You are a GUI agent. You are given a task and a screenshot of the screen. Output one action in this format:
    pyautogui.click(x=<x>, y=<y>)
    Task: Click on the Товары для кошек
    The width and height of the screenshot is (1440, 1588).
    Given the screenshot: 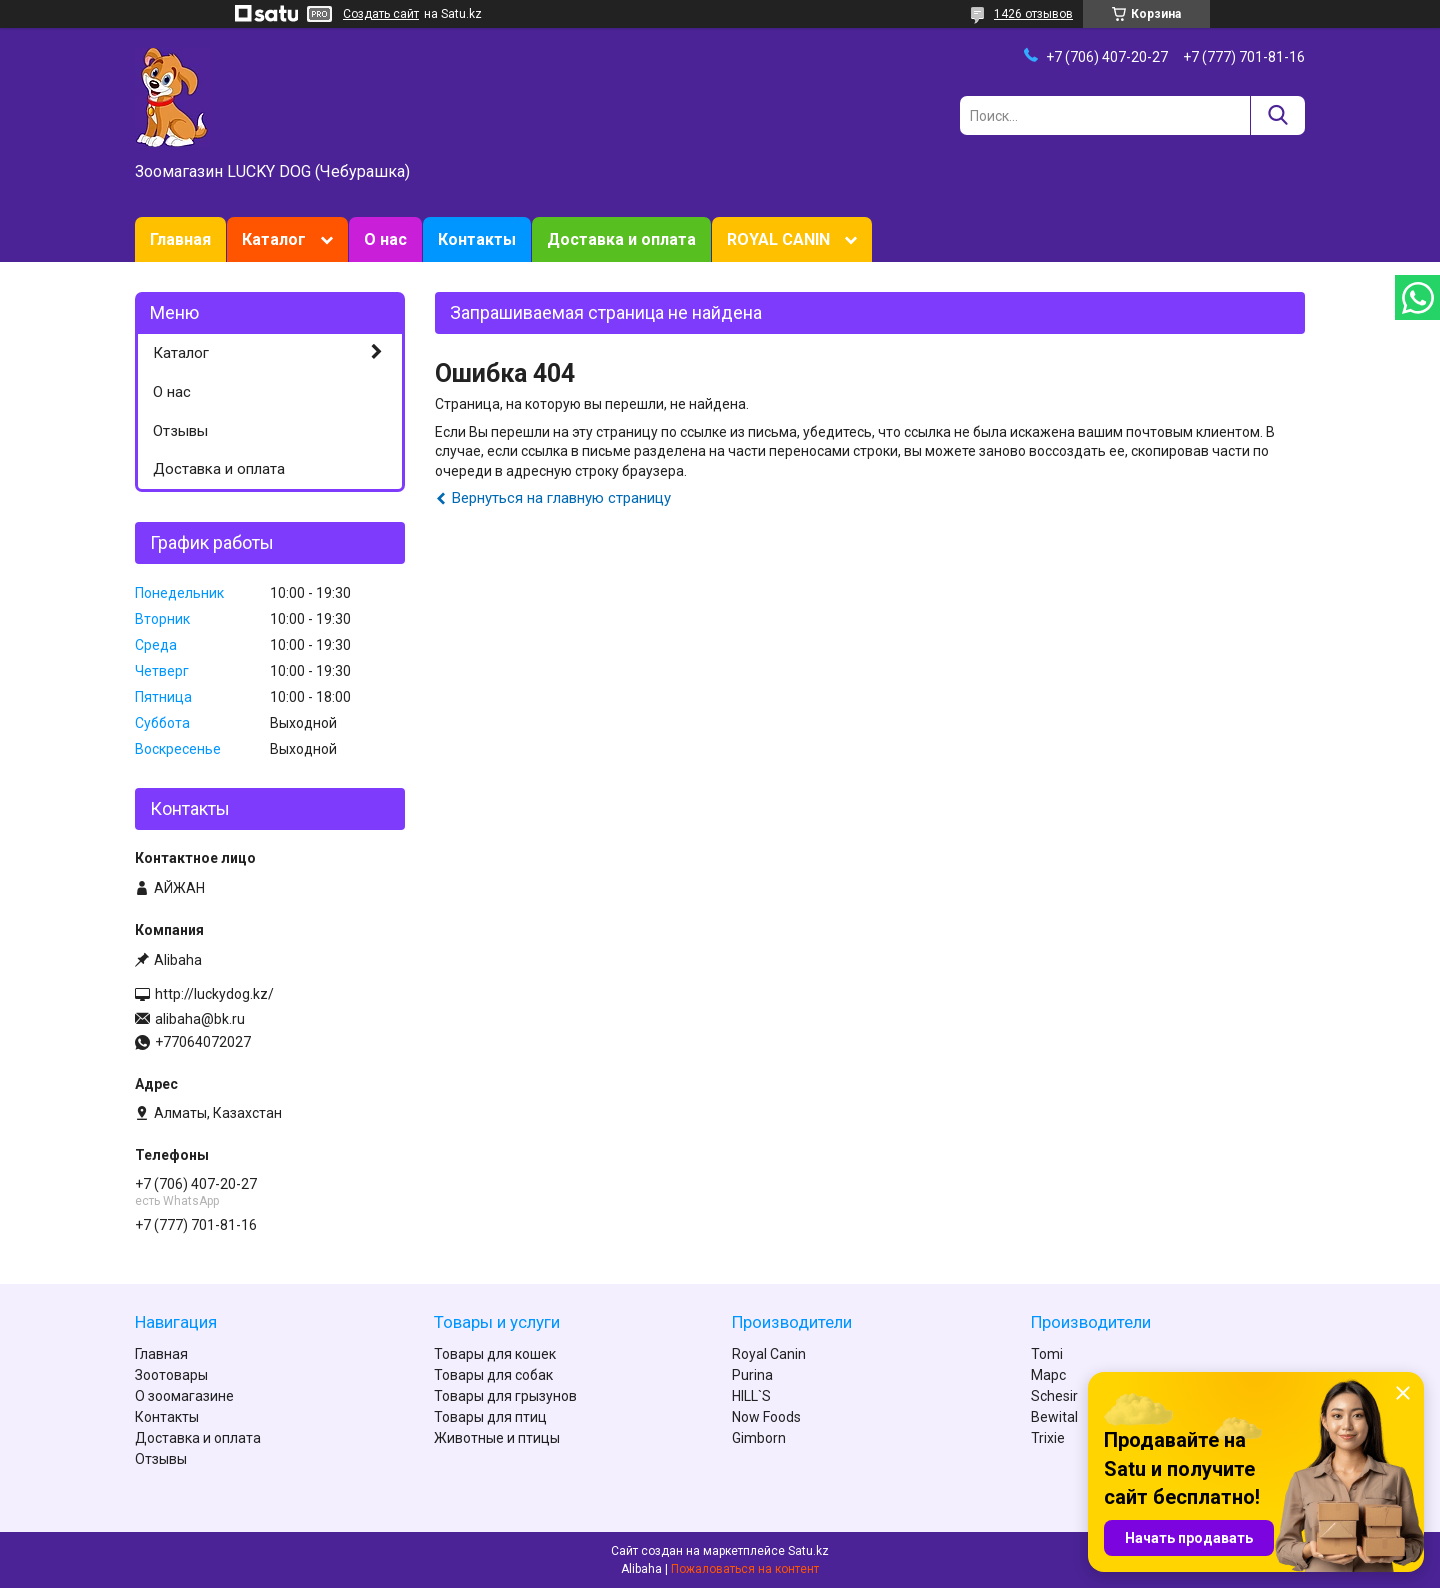 What is the action you would take?
    pyautogui.click(x=495, y=1354)
    